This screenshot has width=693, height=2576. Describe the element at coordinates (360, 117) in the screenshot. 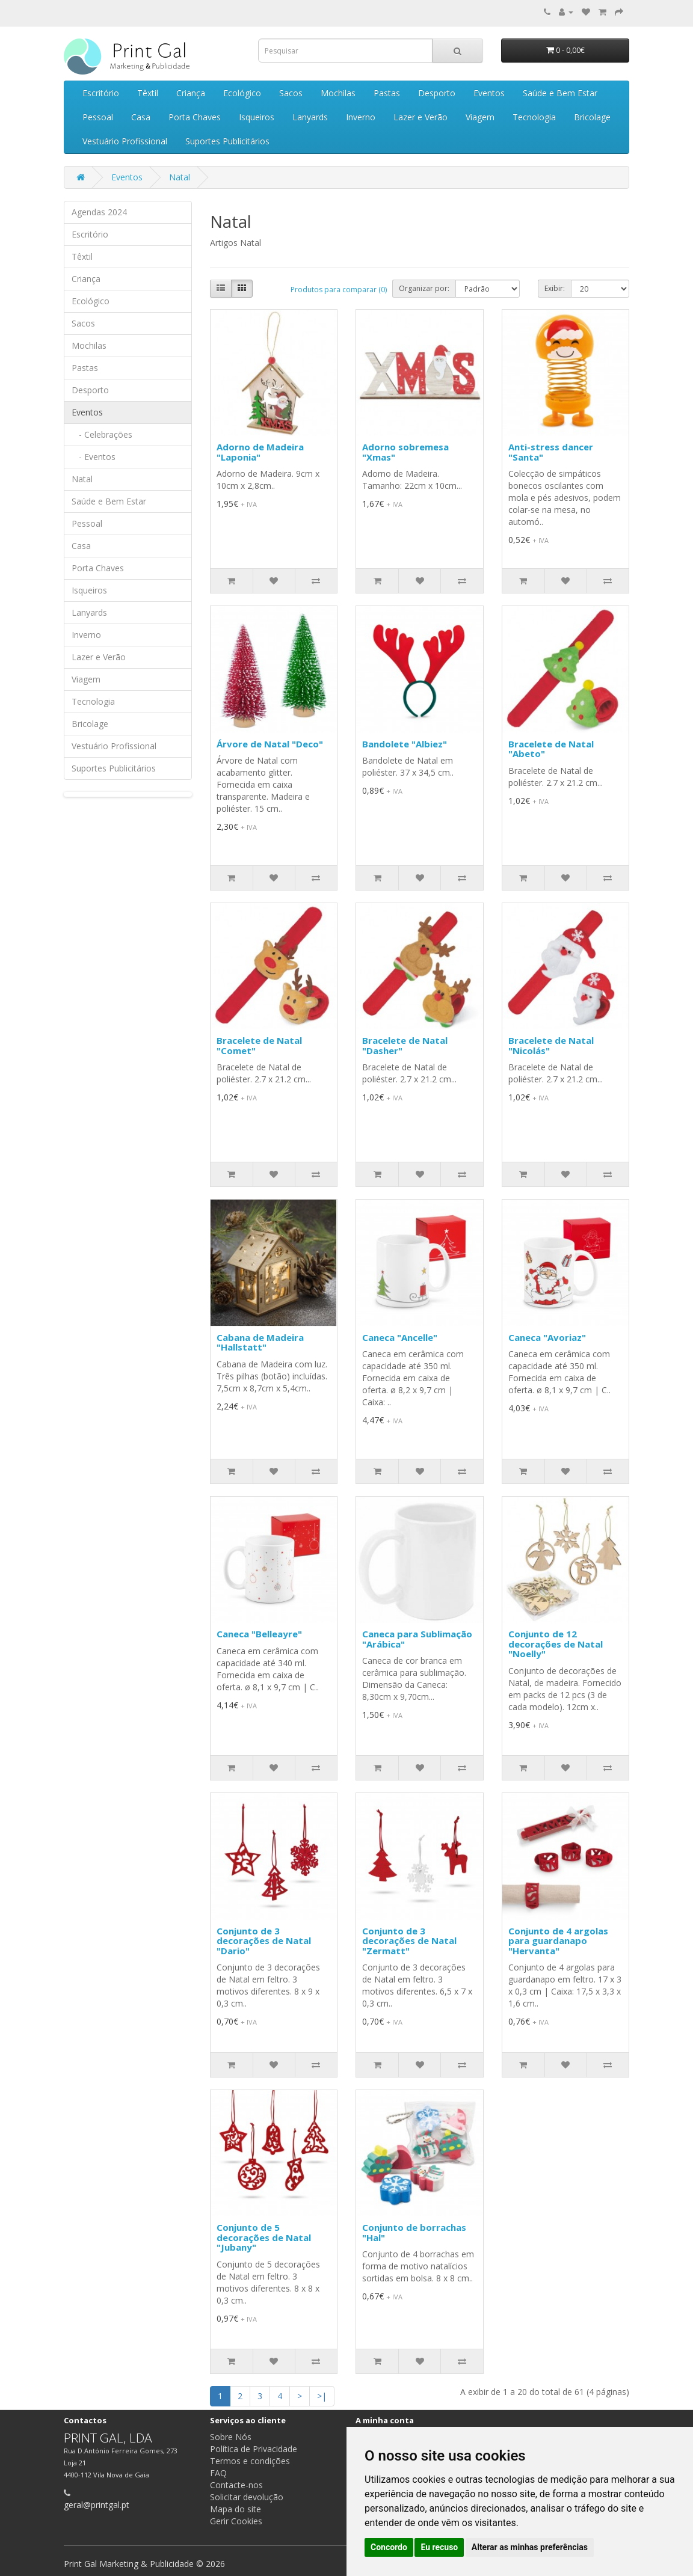

I see `Inverno` at that location.